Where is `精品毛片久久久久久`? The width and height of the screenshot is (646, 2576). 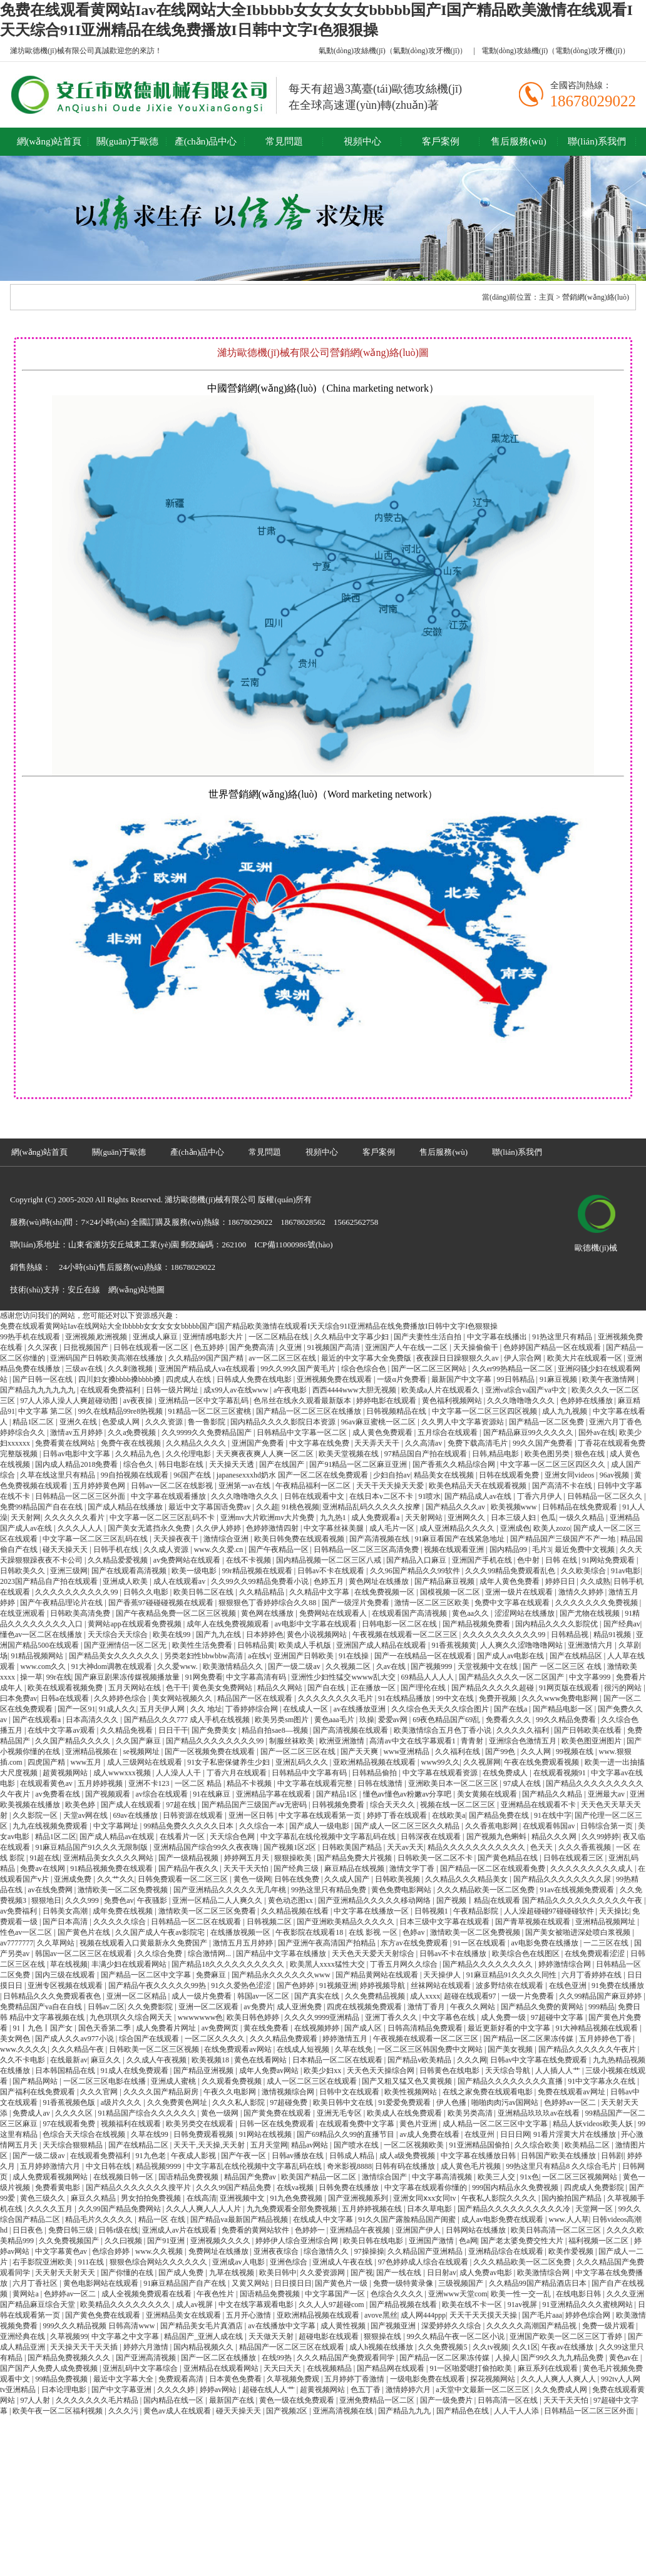
精品毛片久久久久久 is located at coordinates (100, 2219).